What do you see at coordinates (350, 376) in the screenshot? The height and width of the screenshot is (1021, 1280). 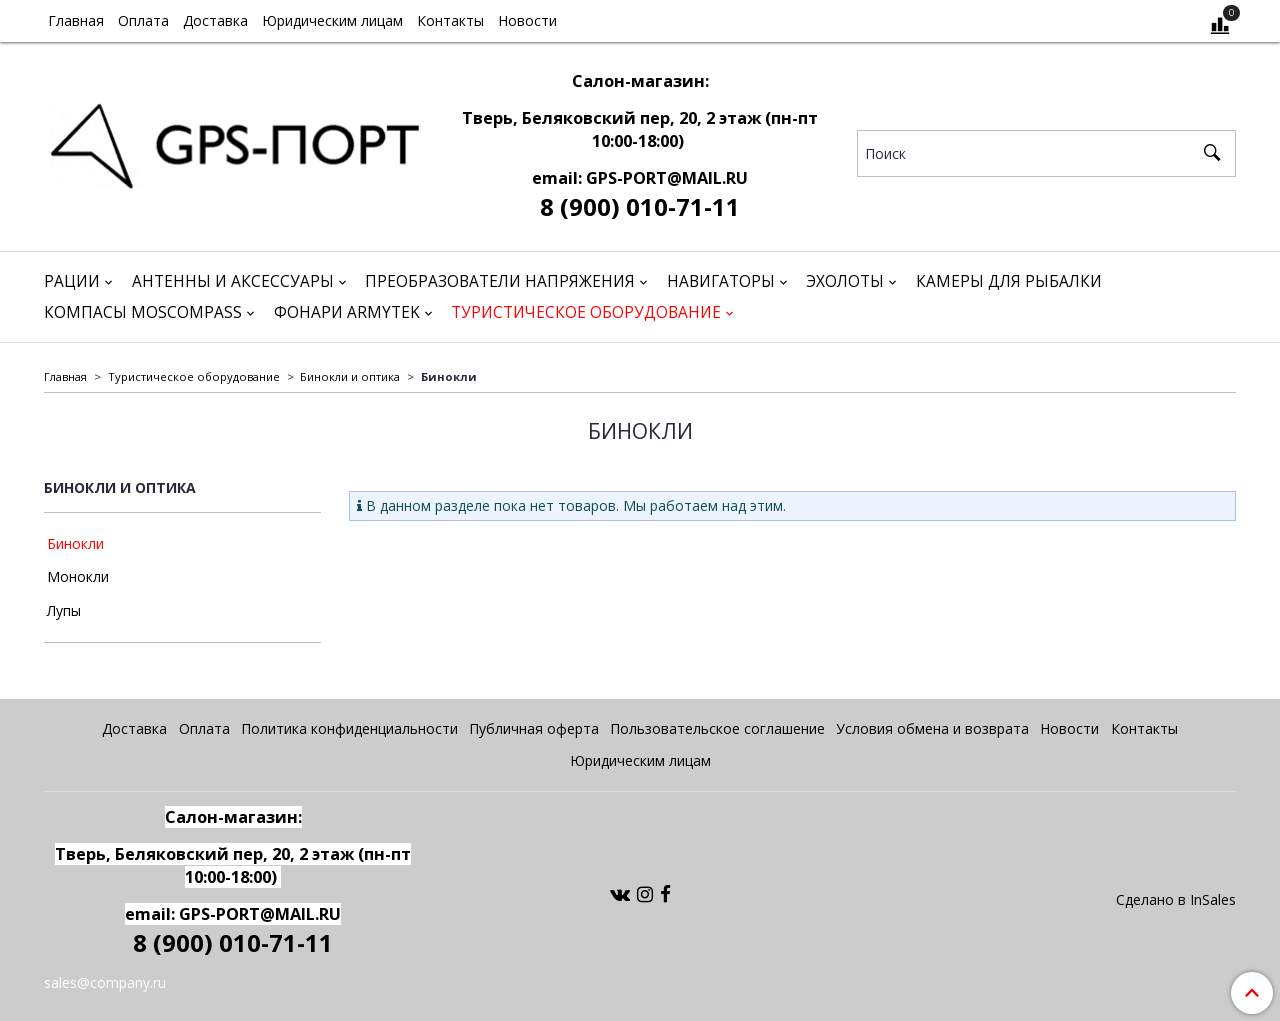 I see `Бинокли и оптика` at bounding box center [350, 376].